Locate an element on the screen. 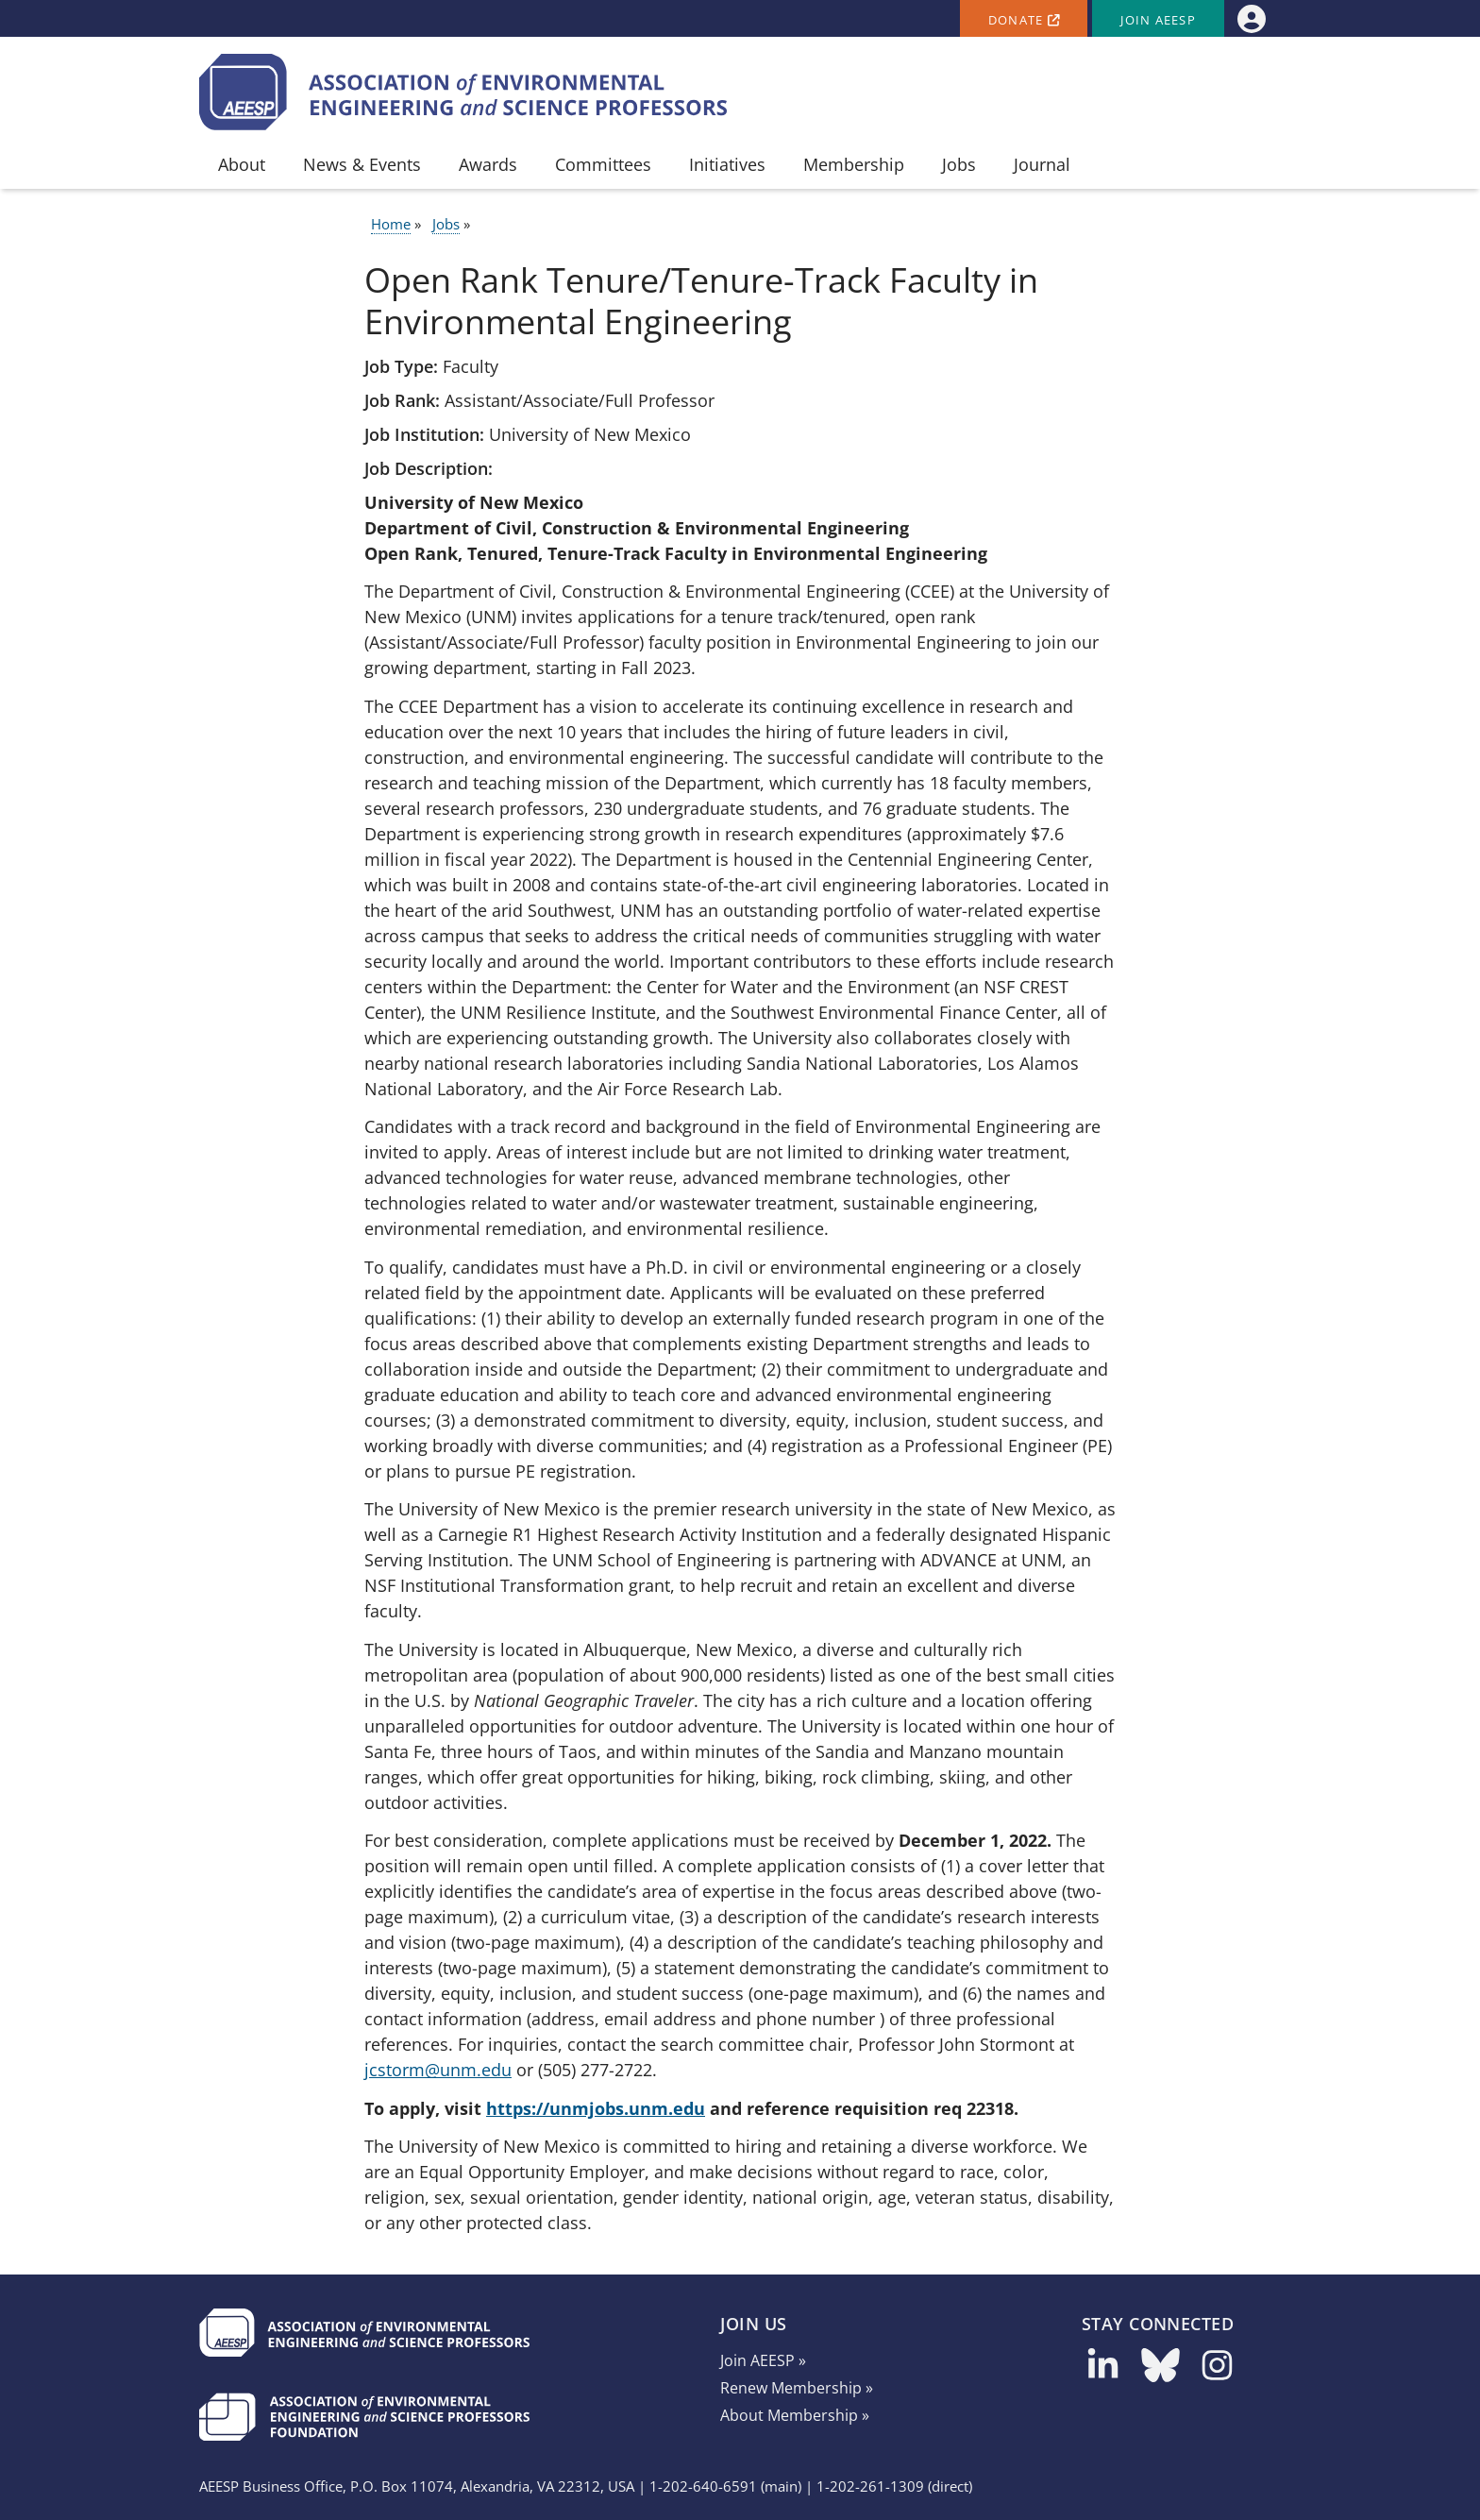  Join AEESP is located at coordinates (1158, 20).